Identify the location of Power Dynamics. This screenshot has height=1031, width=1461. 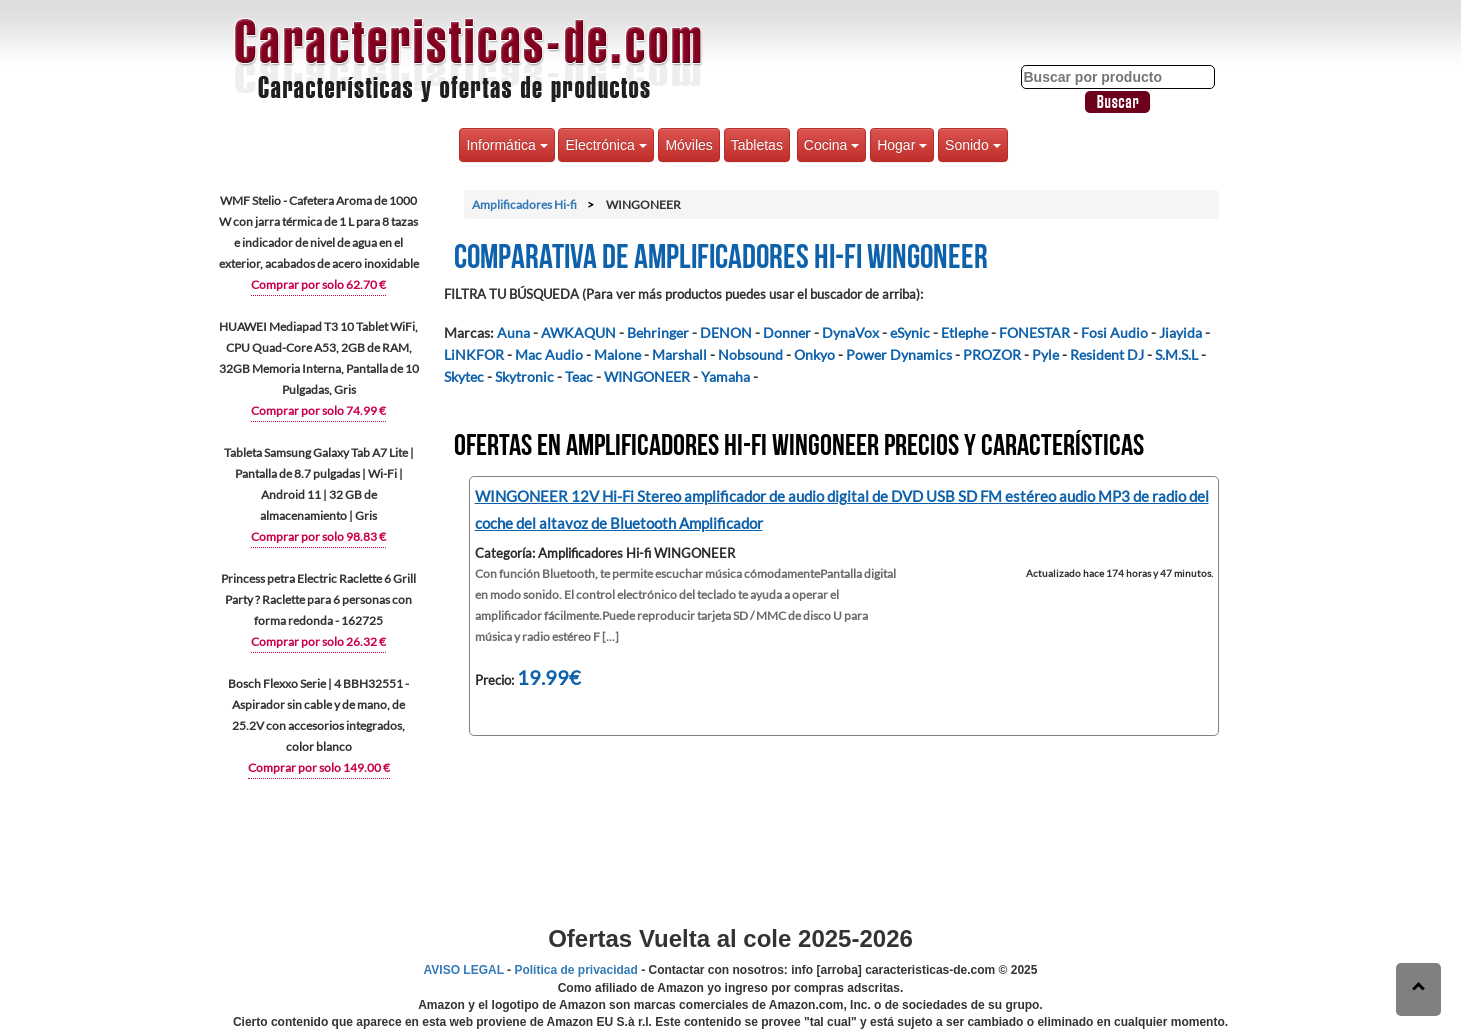
(899, 354).